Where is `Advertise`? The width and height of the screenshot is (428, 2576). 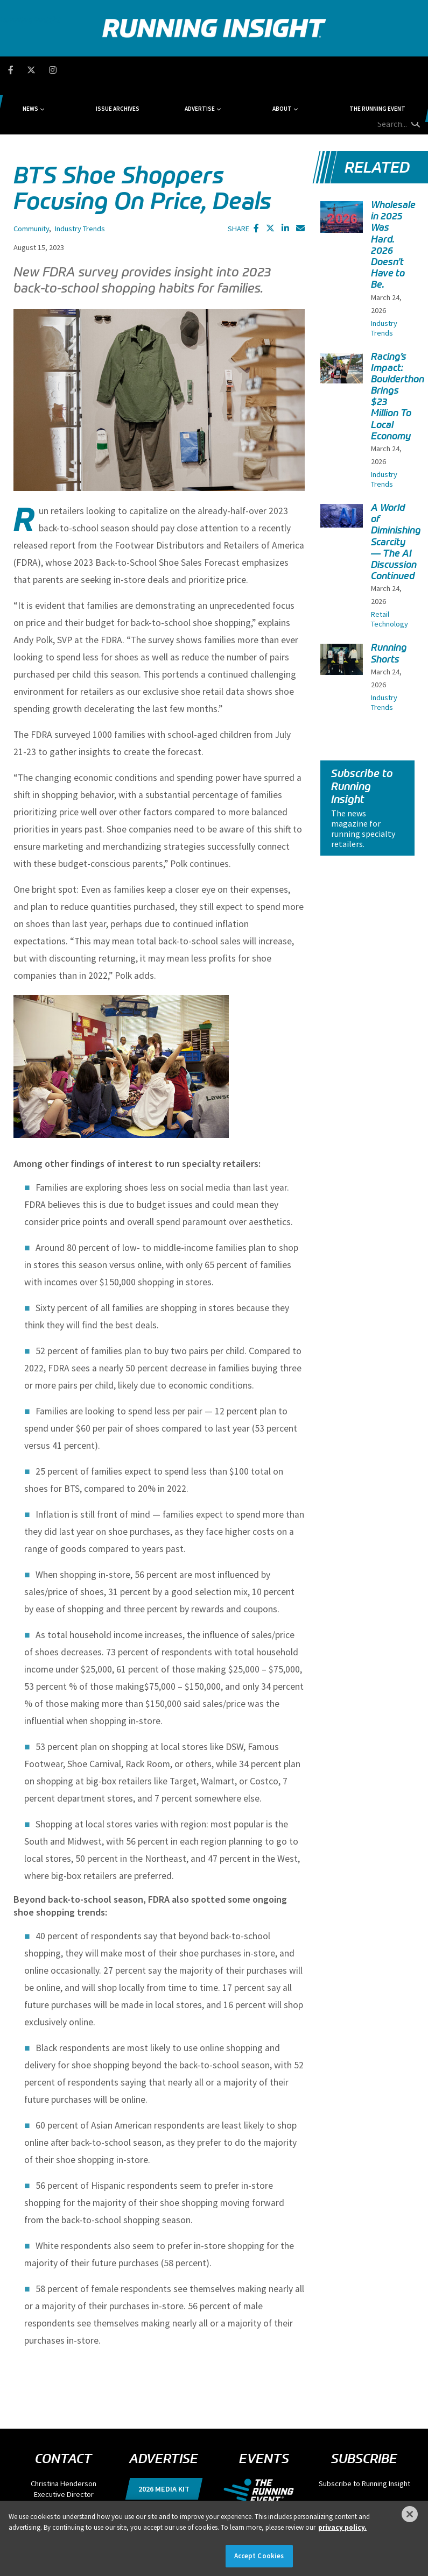 Advertise is located at coordinates (198, 70).